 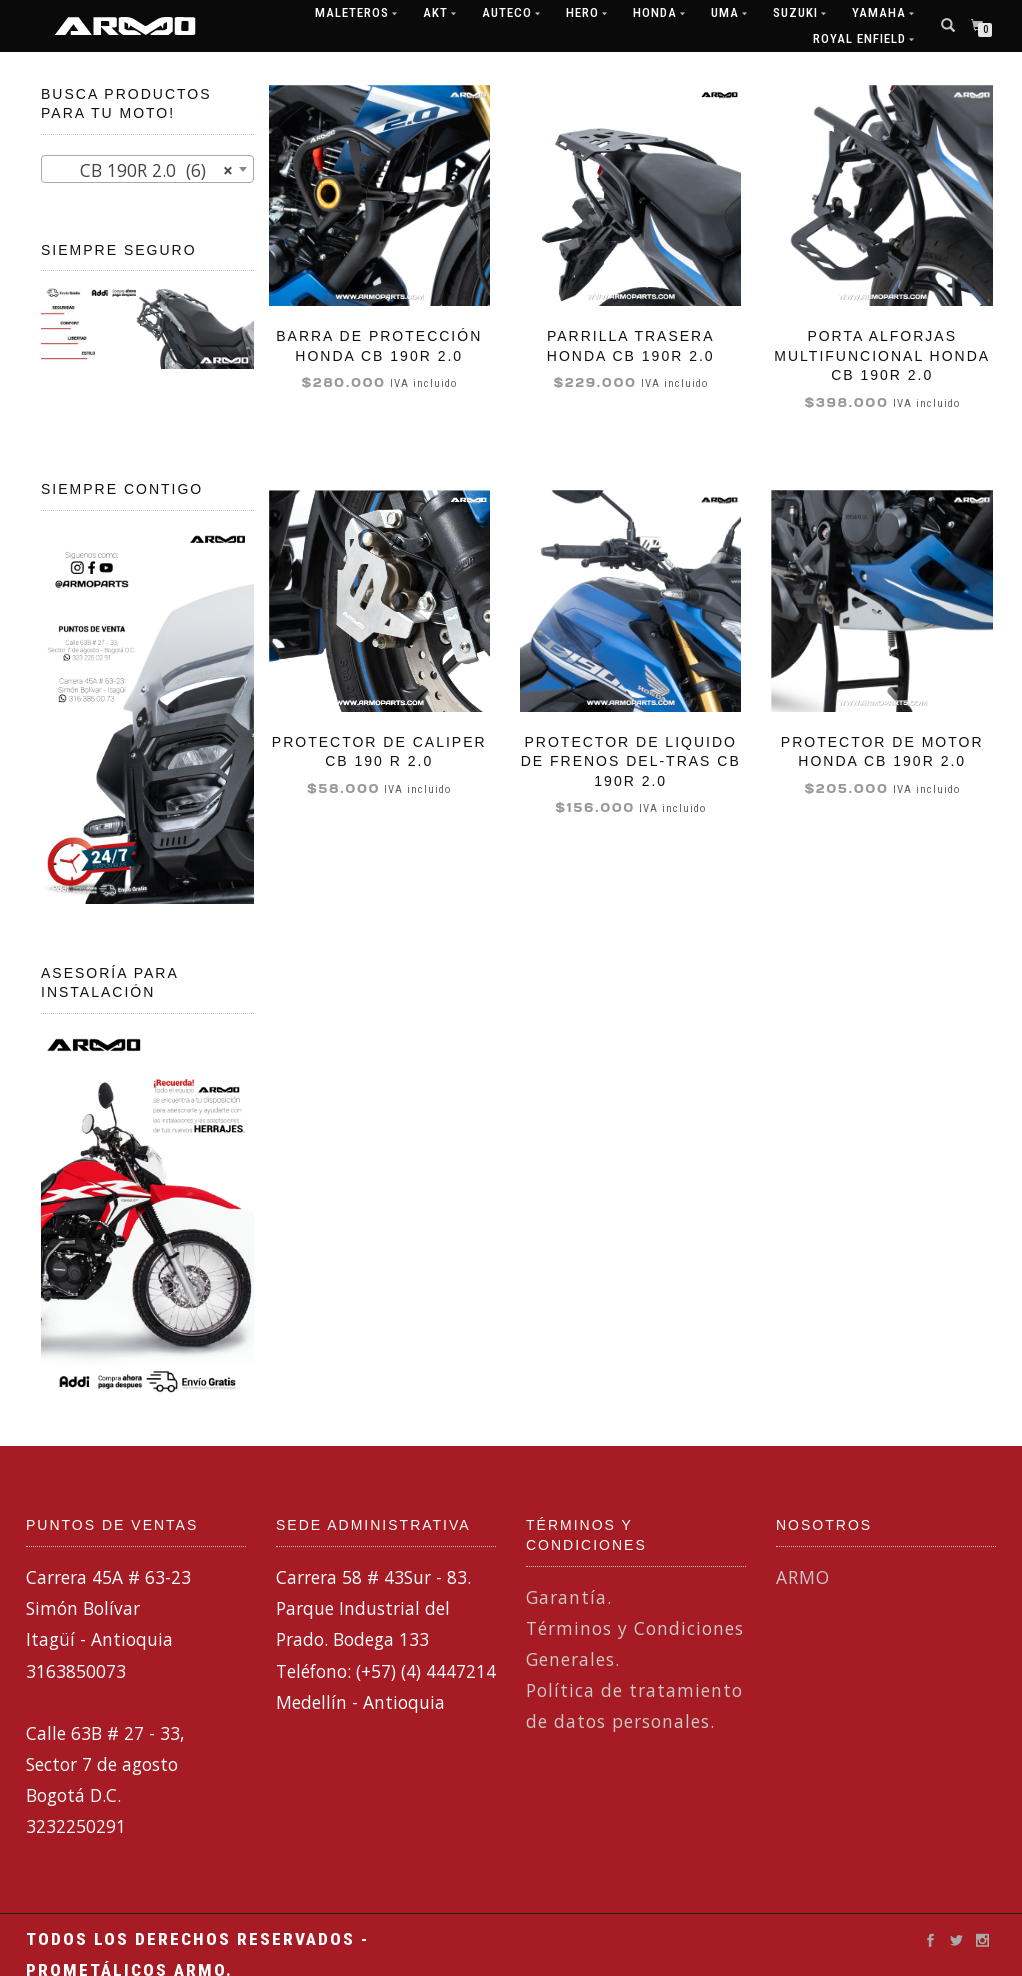 I want to click on Auteco, so click(x=507, y=12).